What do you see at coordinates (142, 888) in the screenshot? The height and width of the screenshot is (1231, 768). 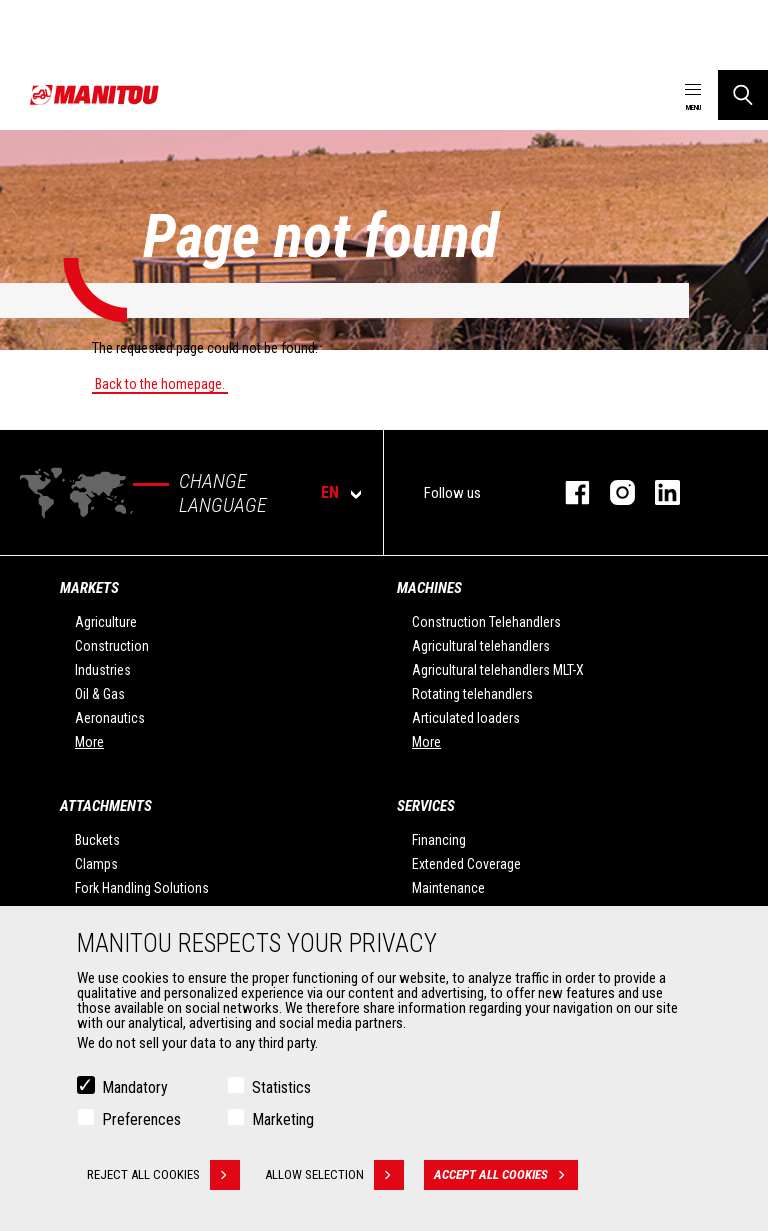 I see `Fork Handling Solutions` at bounding box center [142, 888].